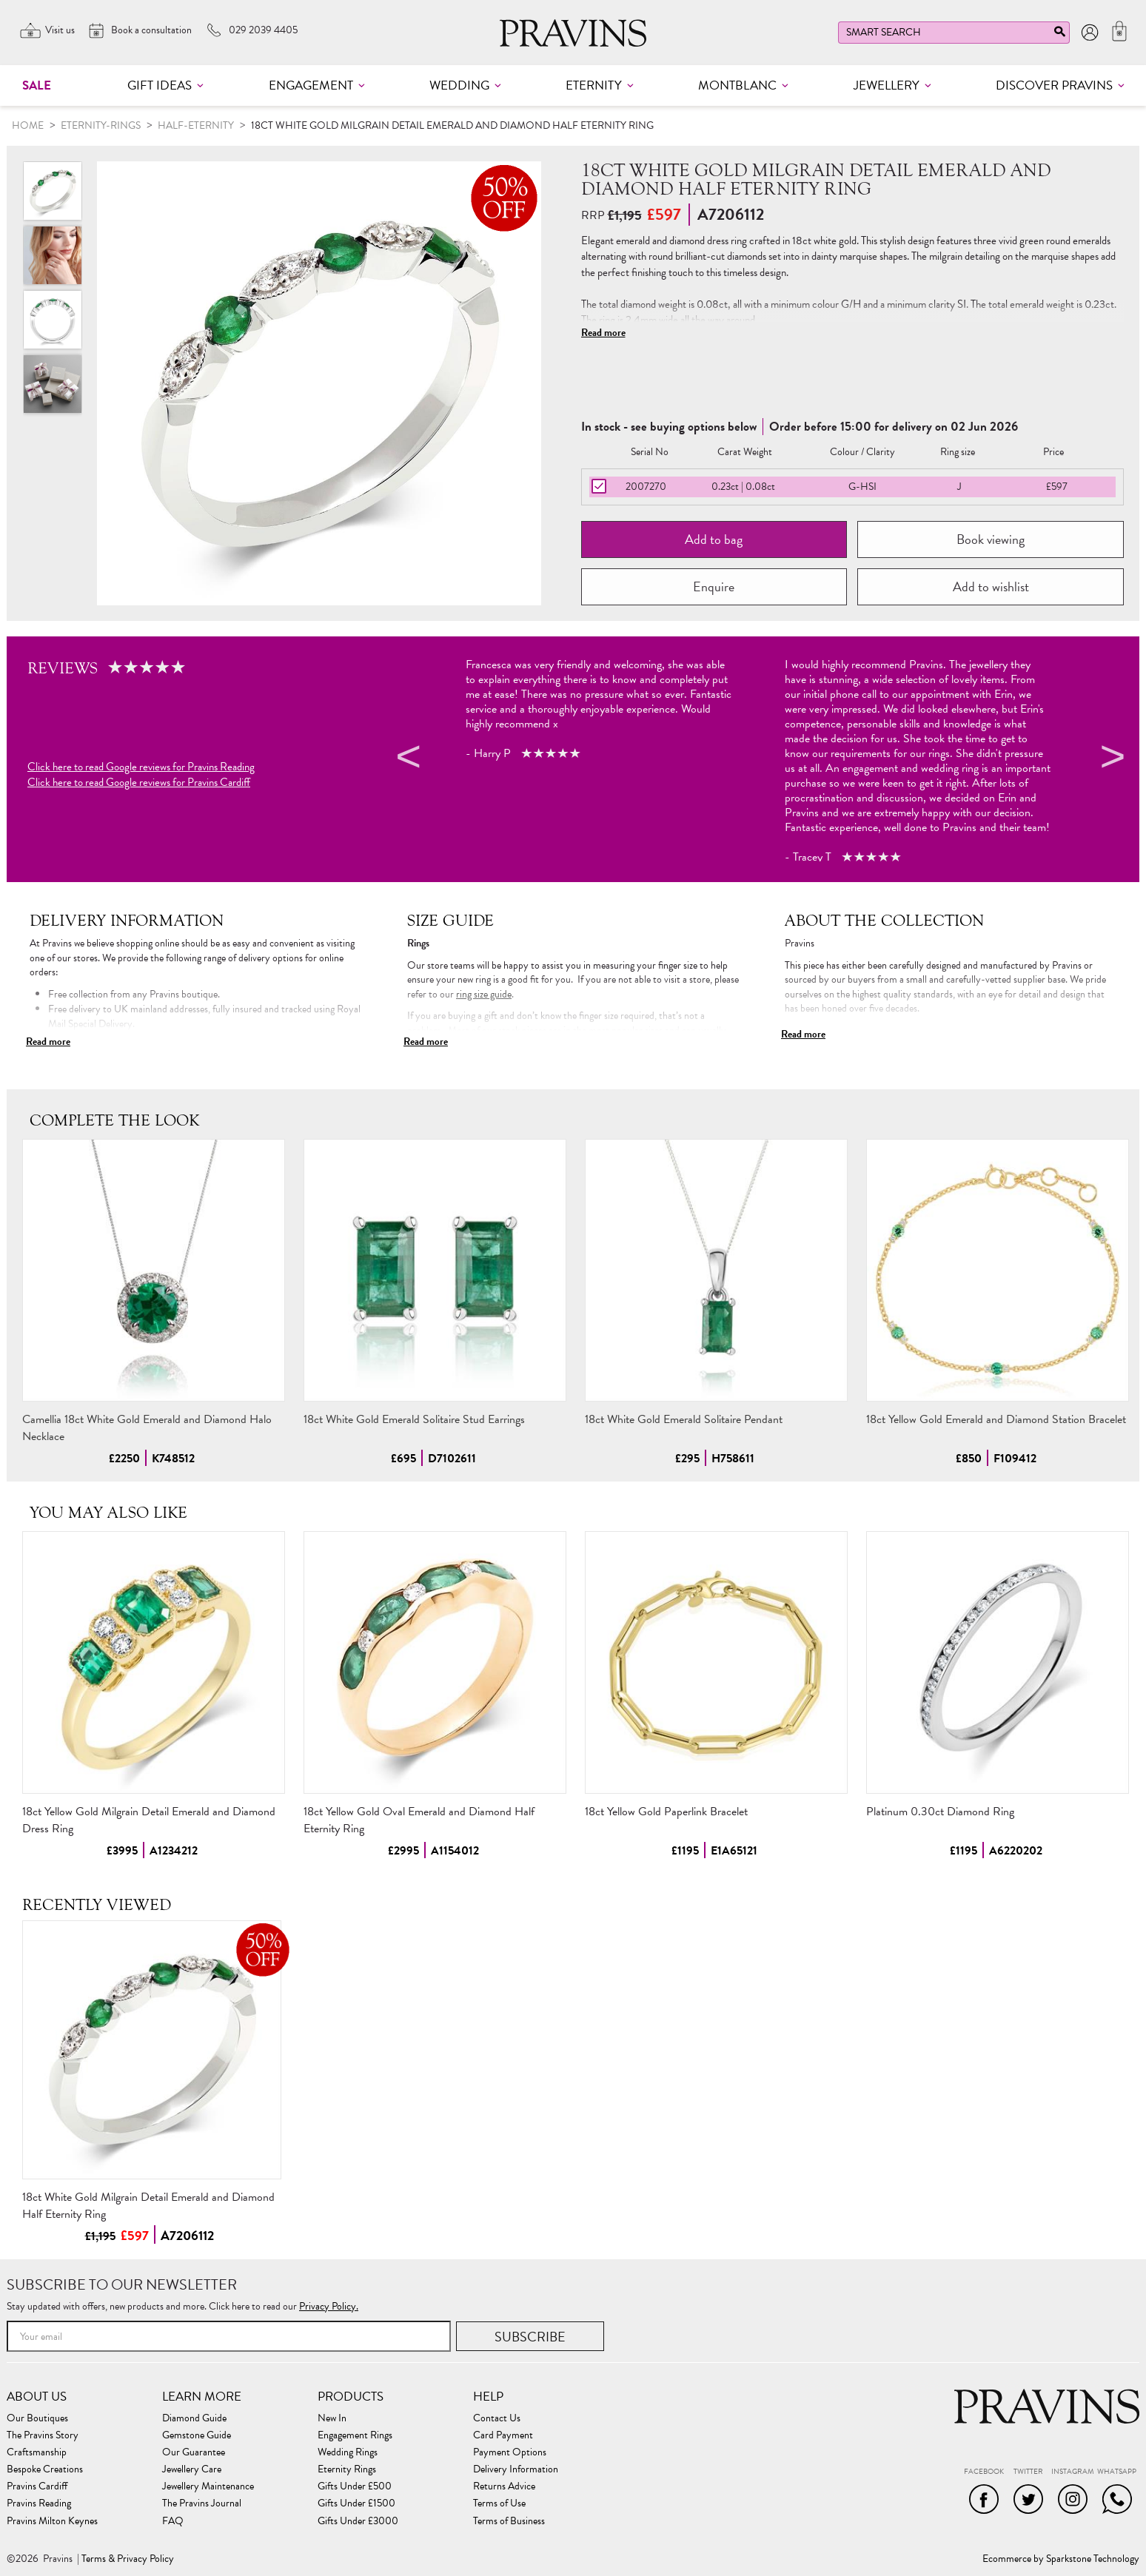  I want to click on Our Boutiques, so click(37, 2418).